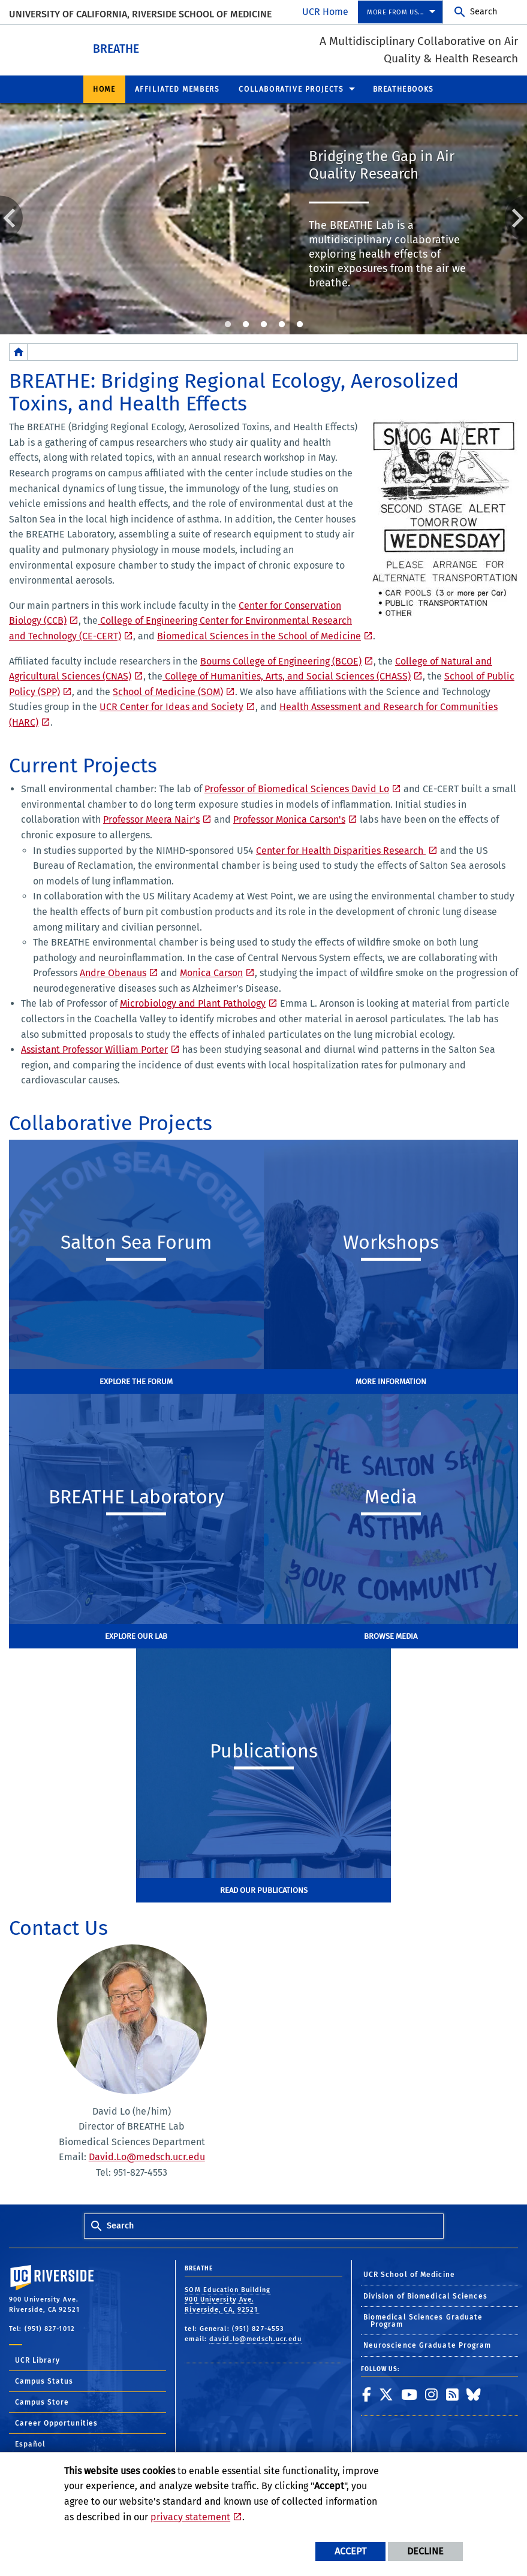 The image size is (527, 2576). Describe the element at coordinates (263, 218) in the screenshot. I see `[tabpanel]` at that location.